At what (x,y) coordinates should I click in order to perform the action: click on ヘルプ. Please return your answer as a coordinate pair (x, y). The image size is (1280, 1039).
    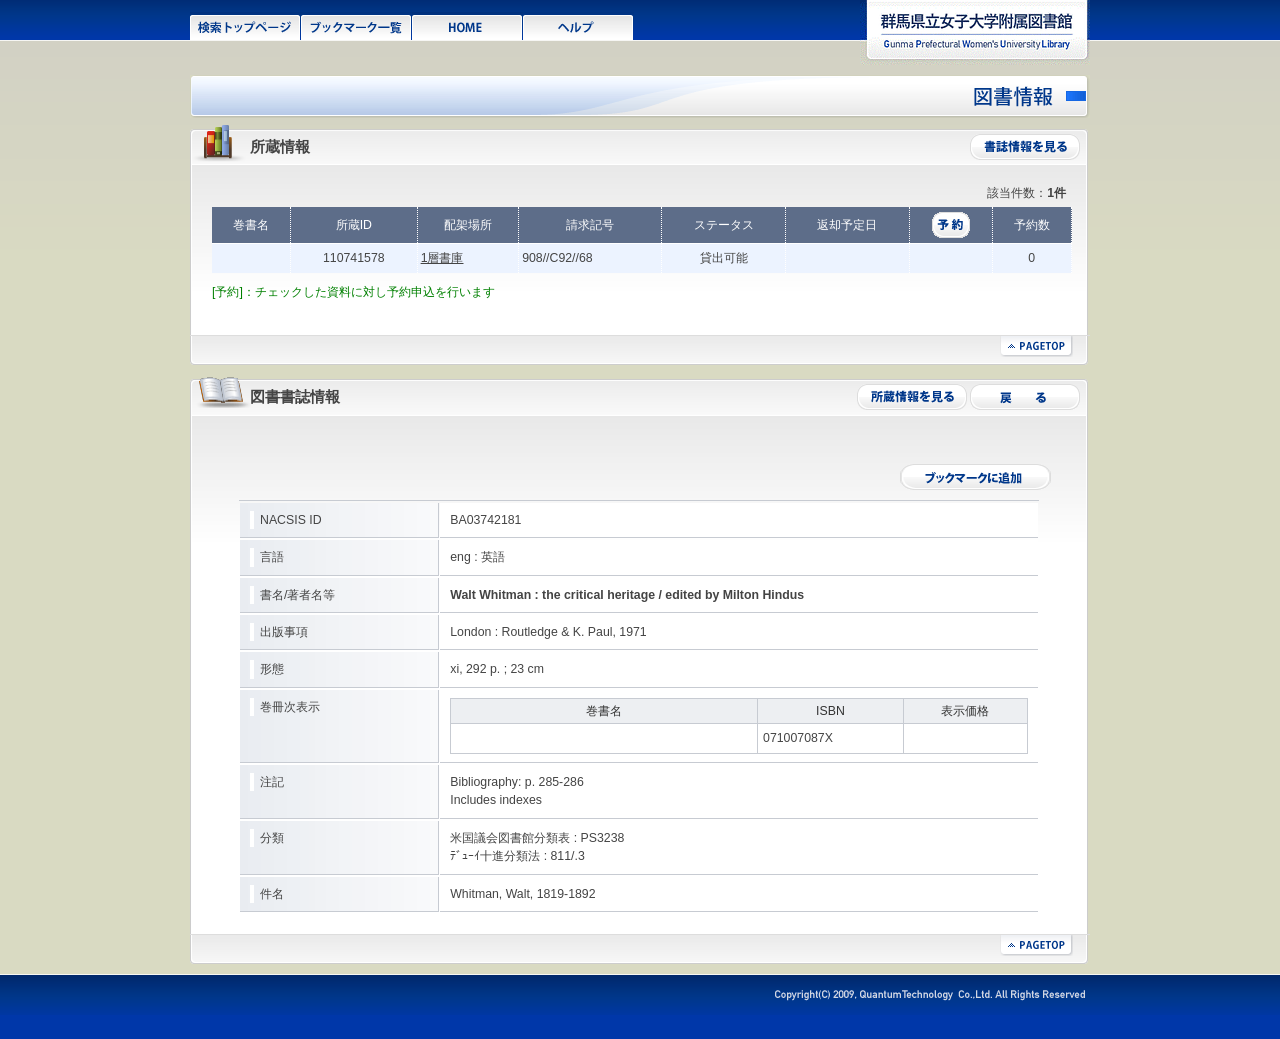
    Looking at the image, I should click on (578, 26).